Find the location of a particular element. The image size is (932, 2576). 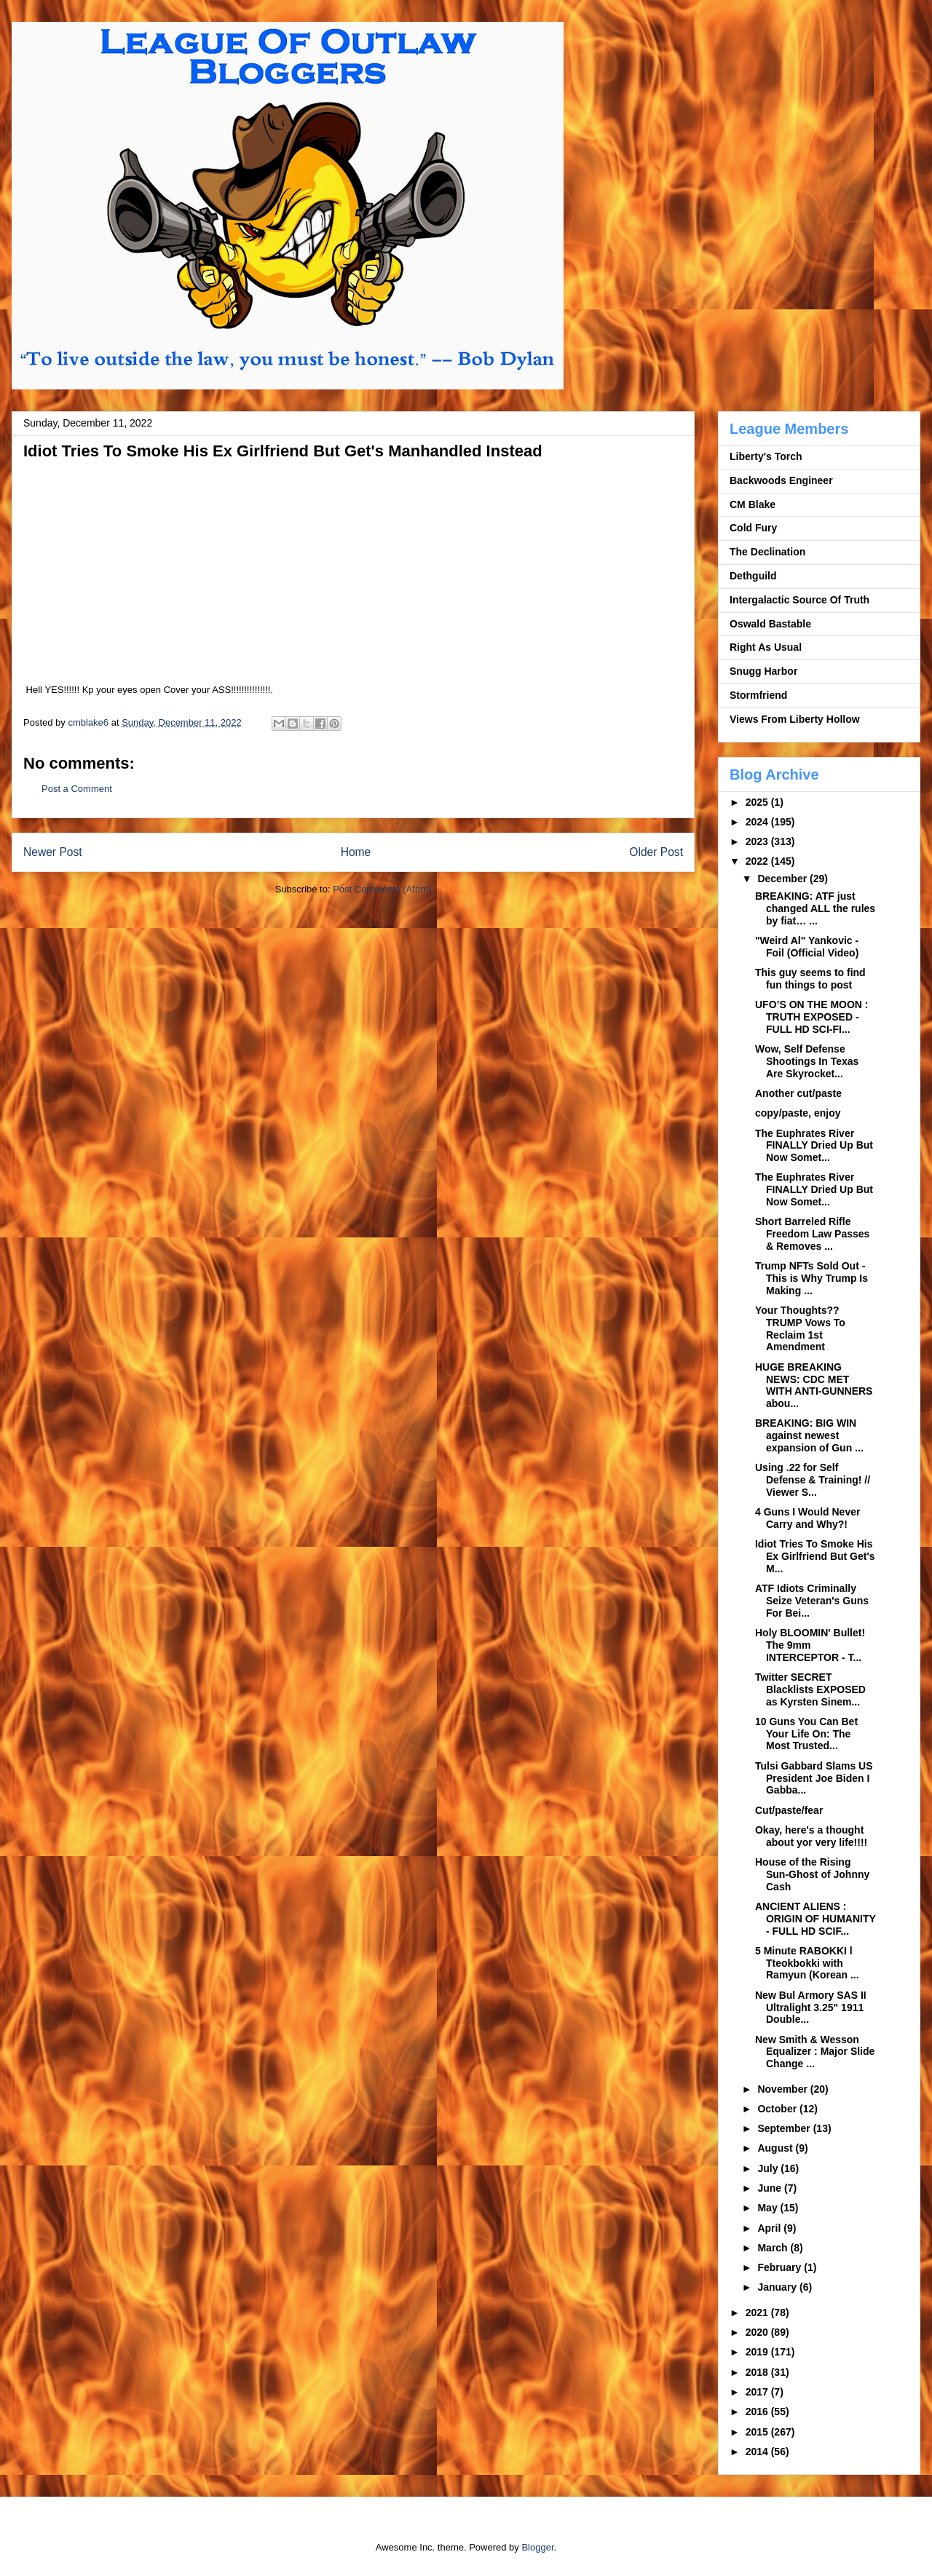

This guy seems to find fun things to post is located at coordinates (810, 979).